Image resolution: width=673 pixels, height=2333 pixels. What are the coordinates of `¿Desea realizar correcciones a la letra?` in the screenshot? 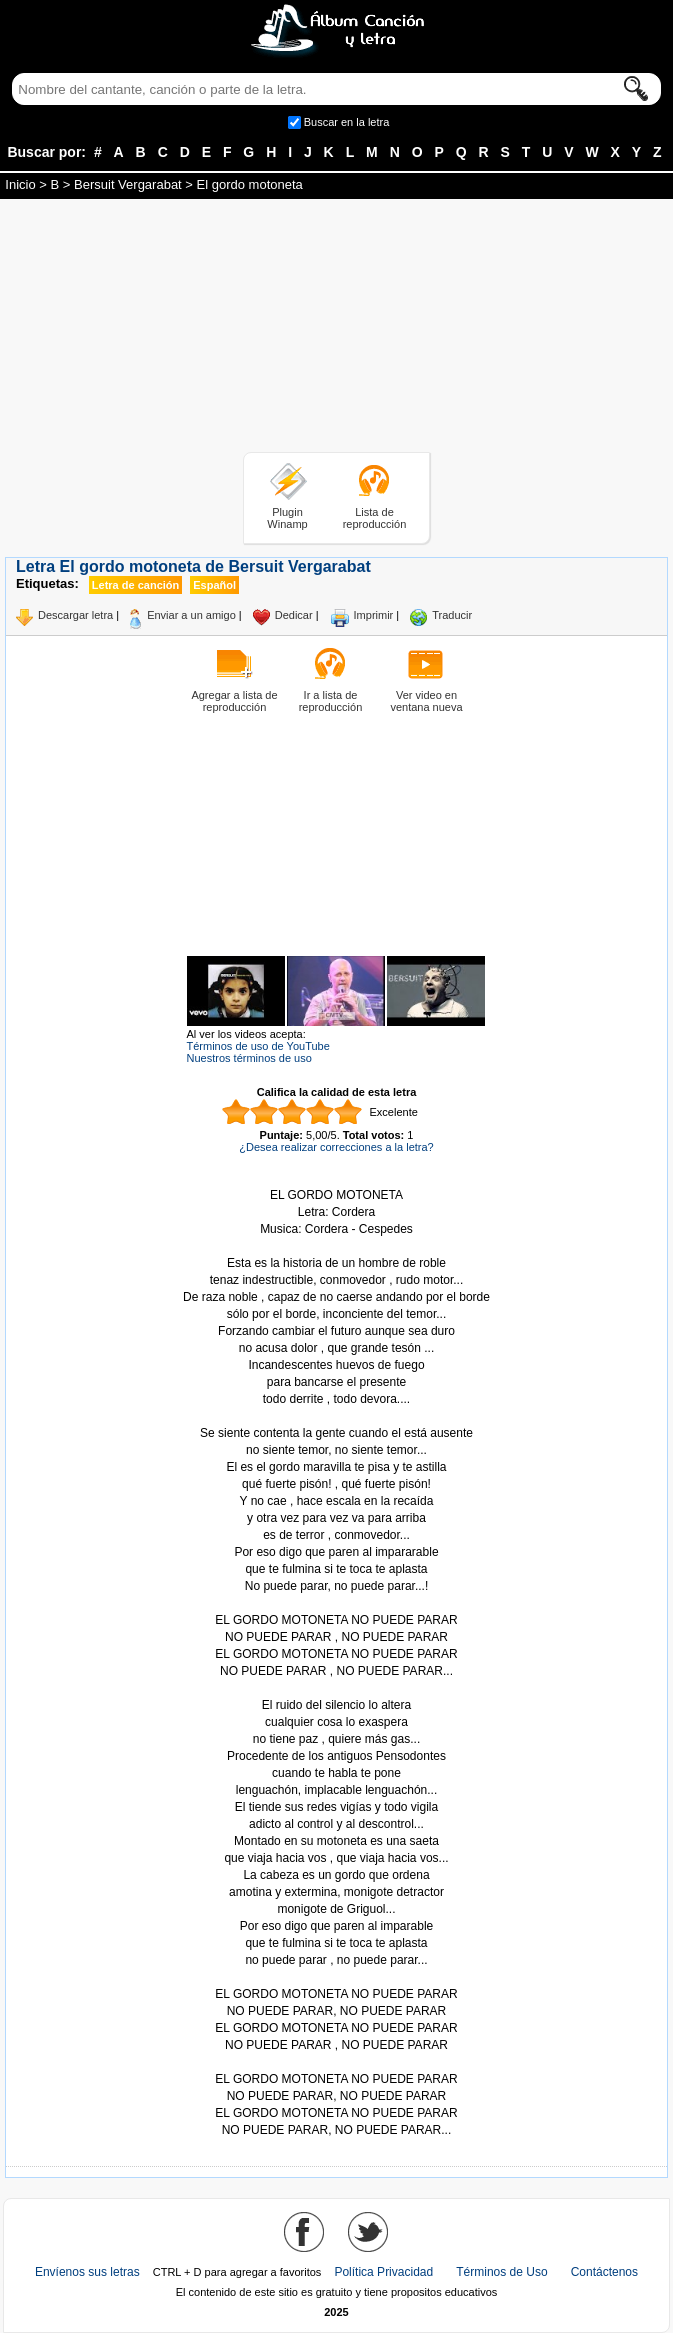 It's located at (336, 1147).